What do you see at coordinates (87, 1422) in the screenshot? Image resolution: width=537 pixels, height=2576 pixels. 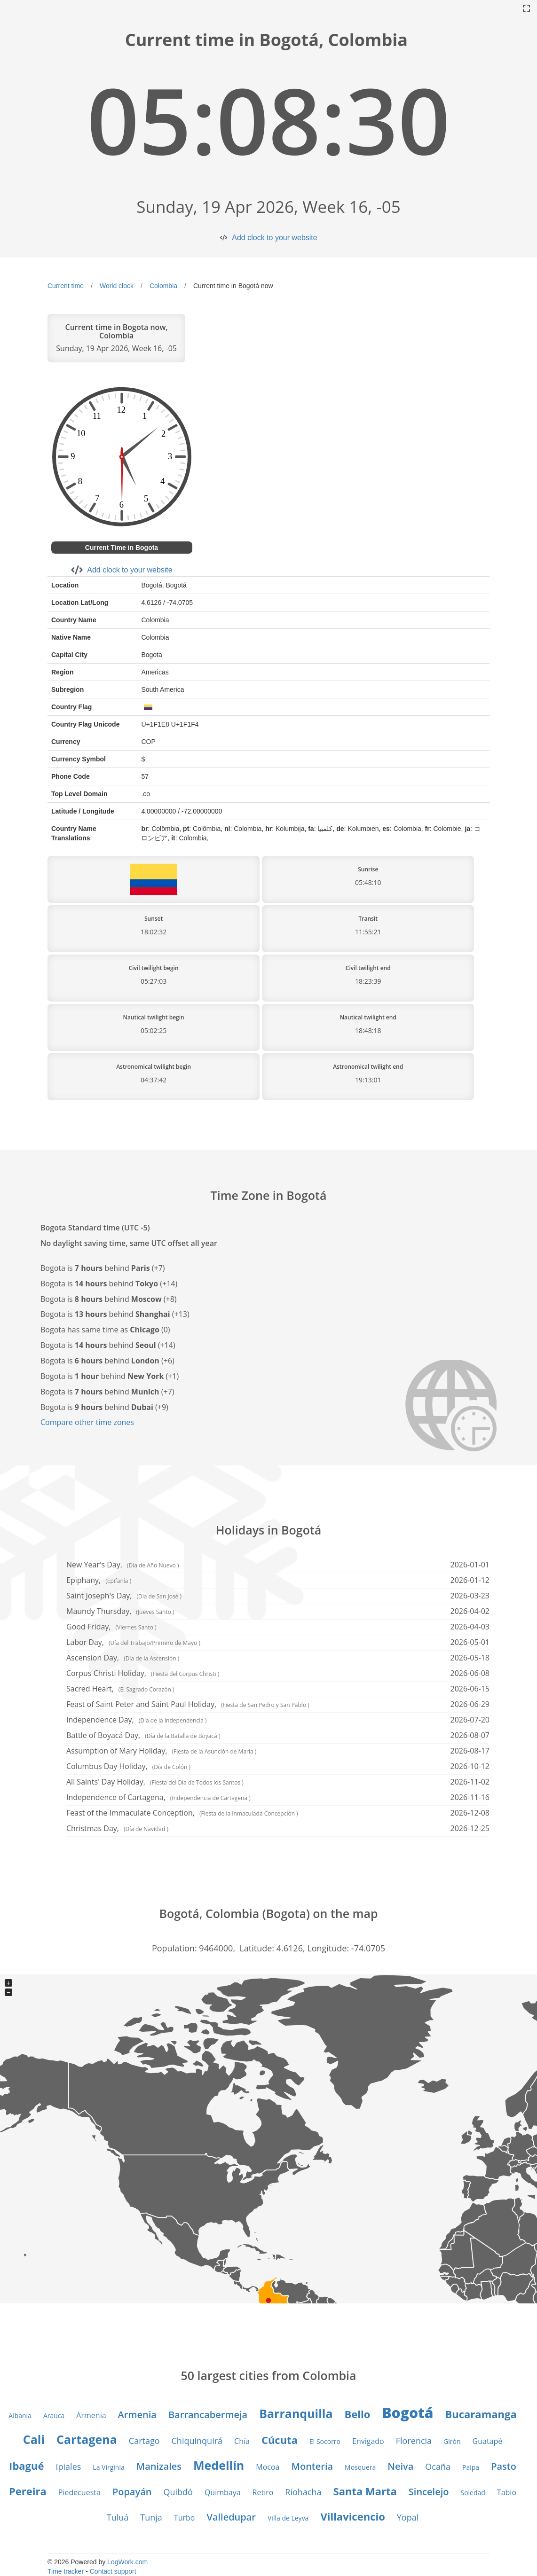 I see `Compare other time zones` at bounding box center [87, 1422].